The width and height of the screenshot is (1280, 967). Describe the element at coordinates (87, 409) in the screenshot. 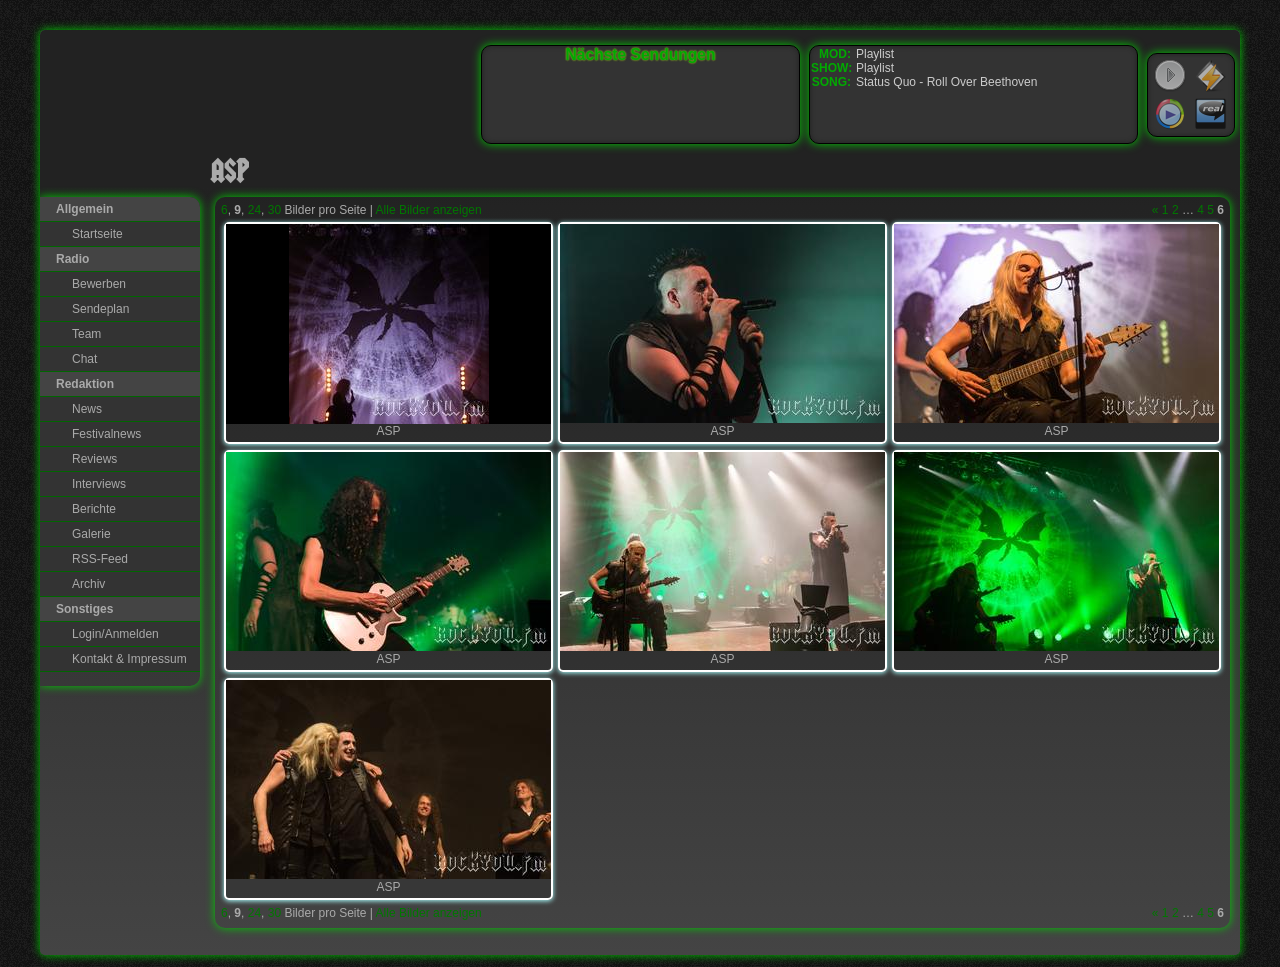

I see `News` at that location.